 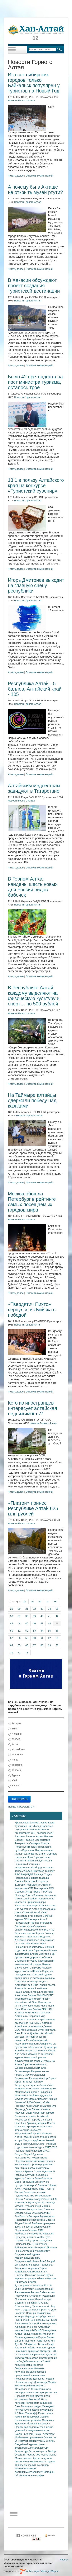 What do you see at coordinates (24, 2382) in the screenshot?
I see `Неандертальцы` at bounding box center [24, 2382].